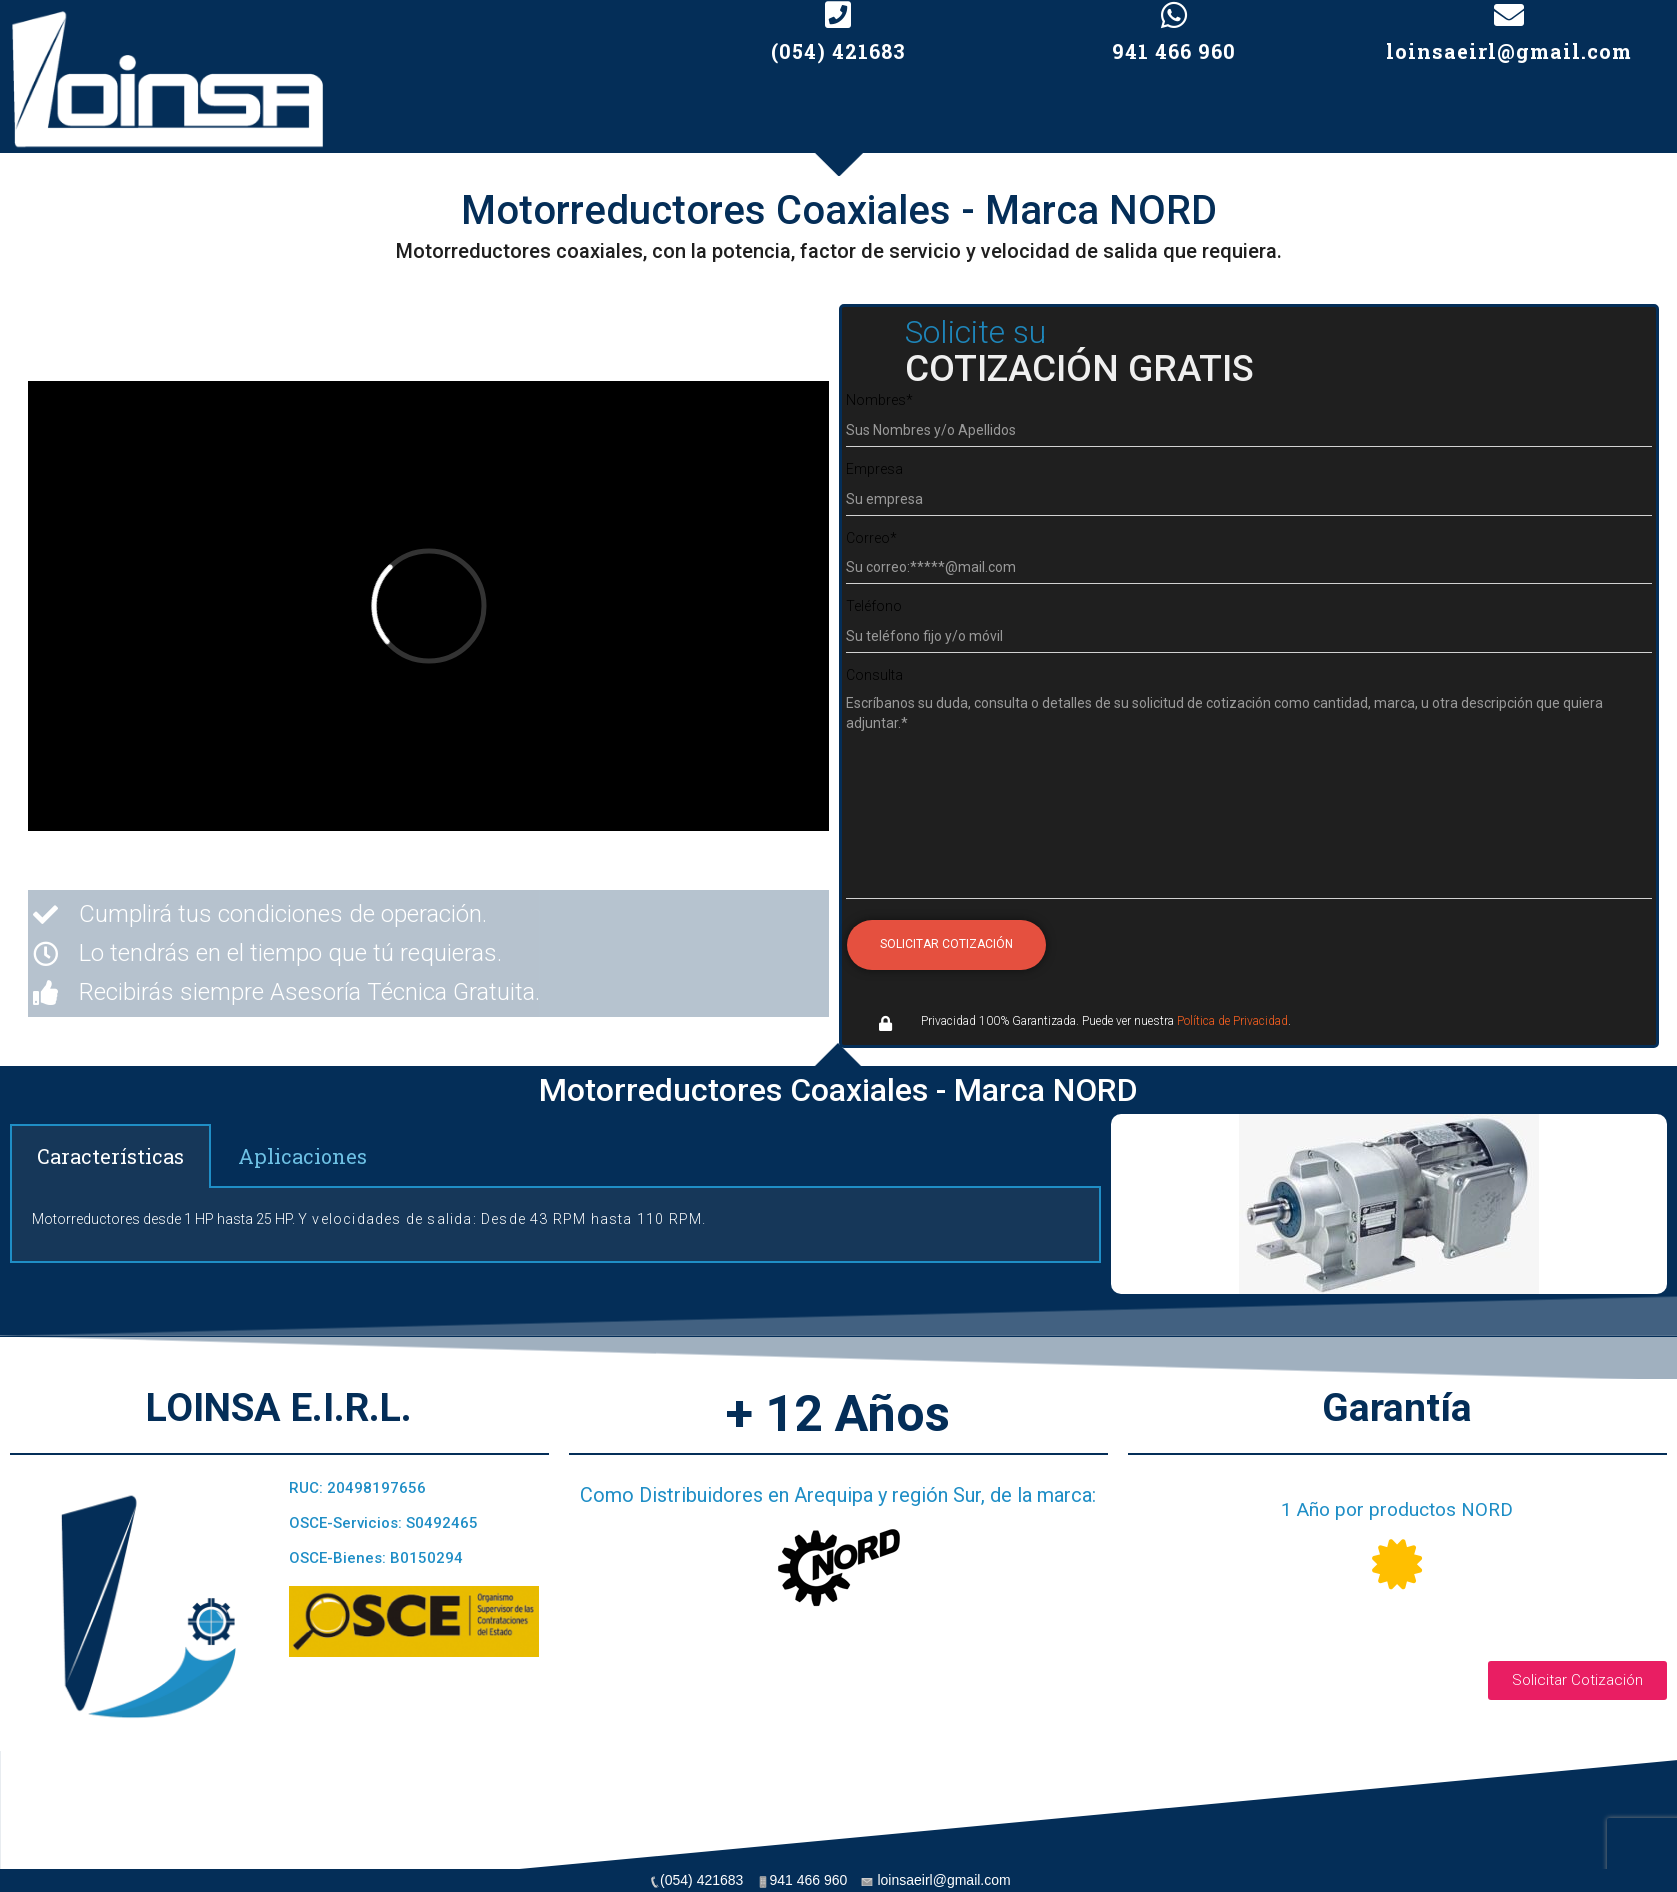  I want to click on Aplicaciones [tab], so click(302, 1156).